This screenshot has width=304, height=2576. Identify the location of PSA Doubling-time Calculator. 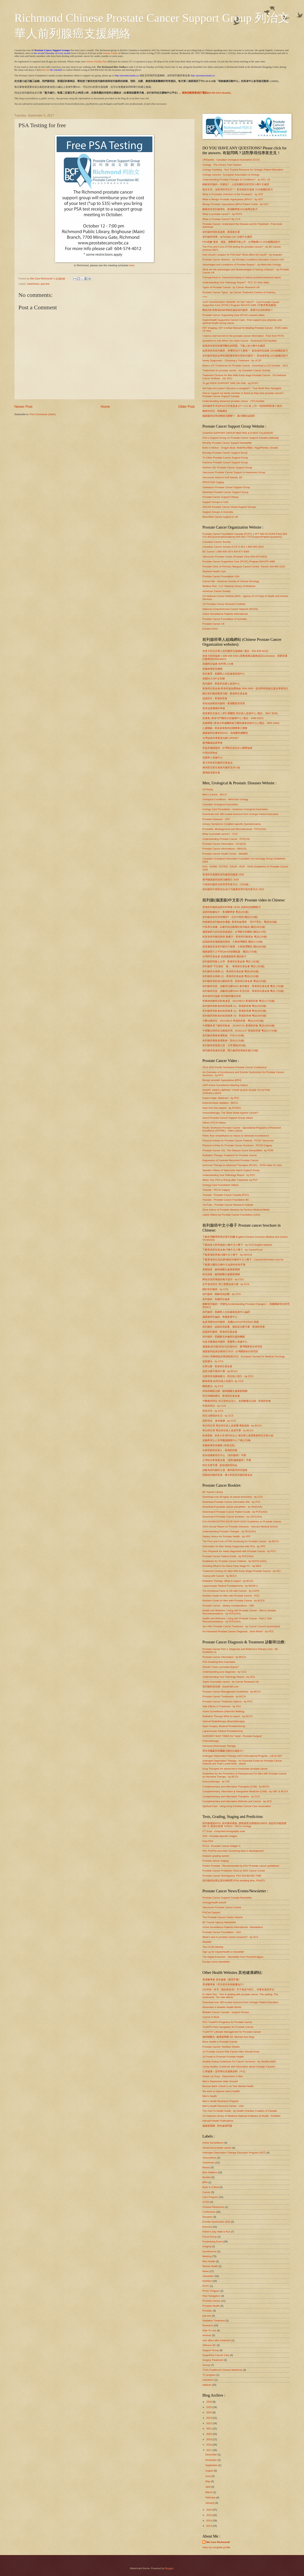
(218, 1661).